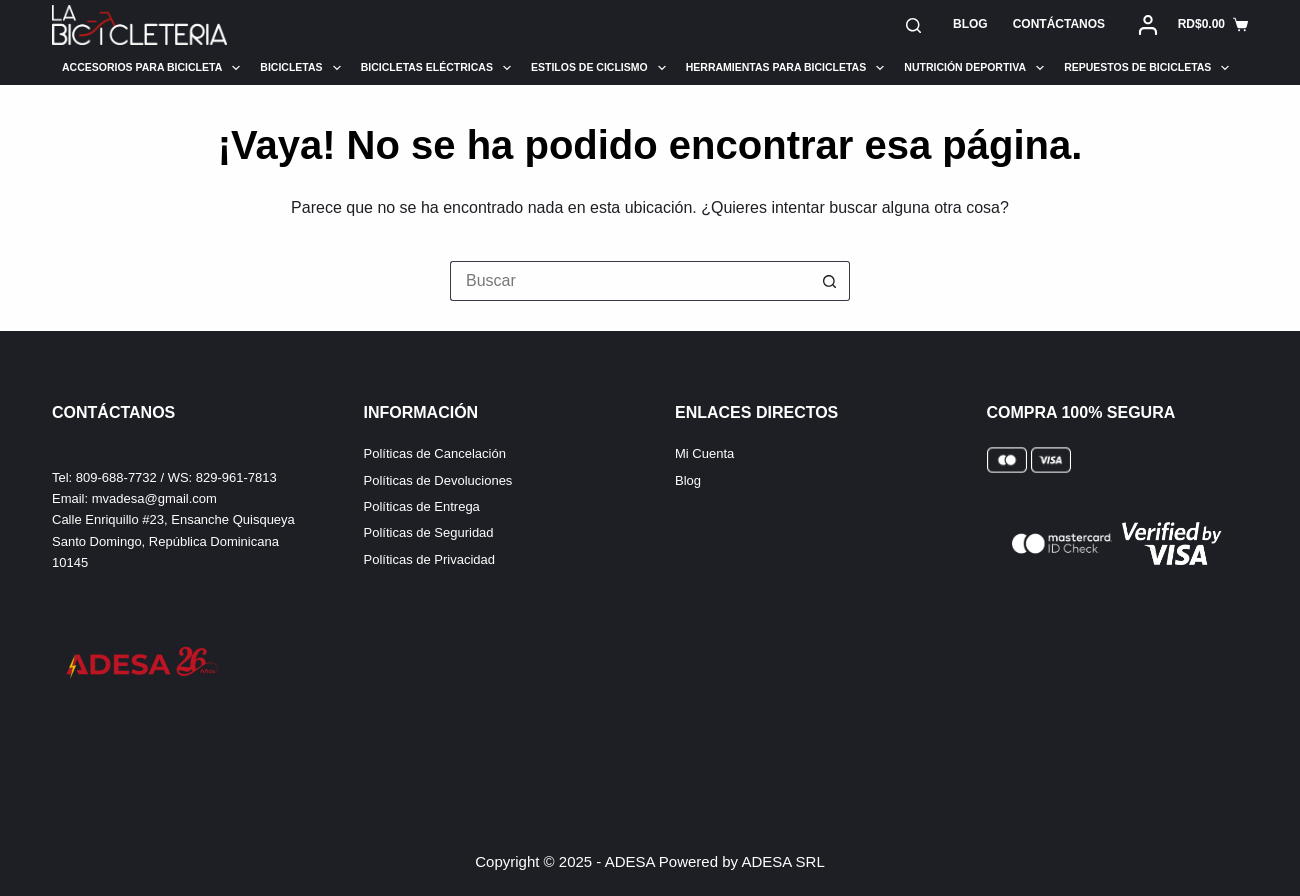 The width and height of the screenshot is (1300, 896). What do you see at coordinates (429, 532) in the screenshot?
I see `Políticas de Seguridad` at bounding box center [429, 532].